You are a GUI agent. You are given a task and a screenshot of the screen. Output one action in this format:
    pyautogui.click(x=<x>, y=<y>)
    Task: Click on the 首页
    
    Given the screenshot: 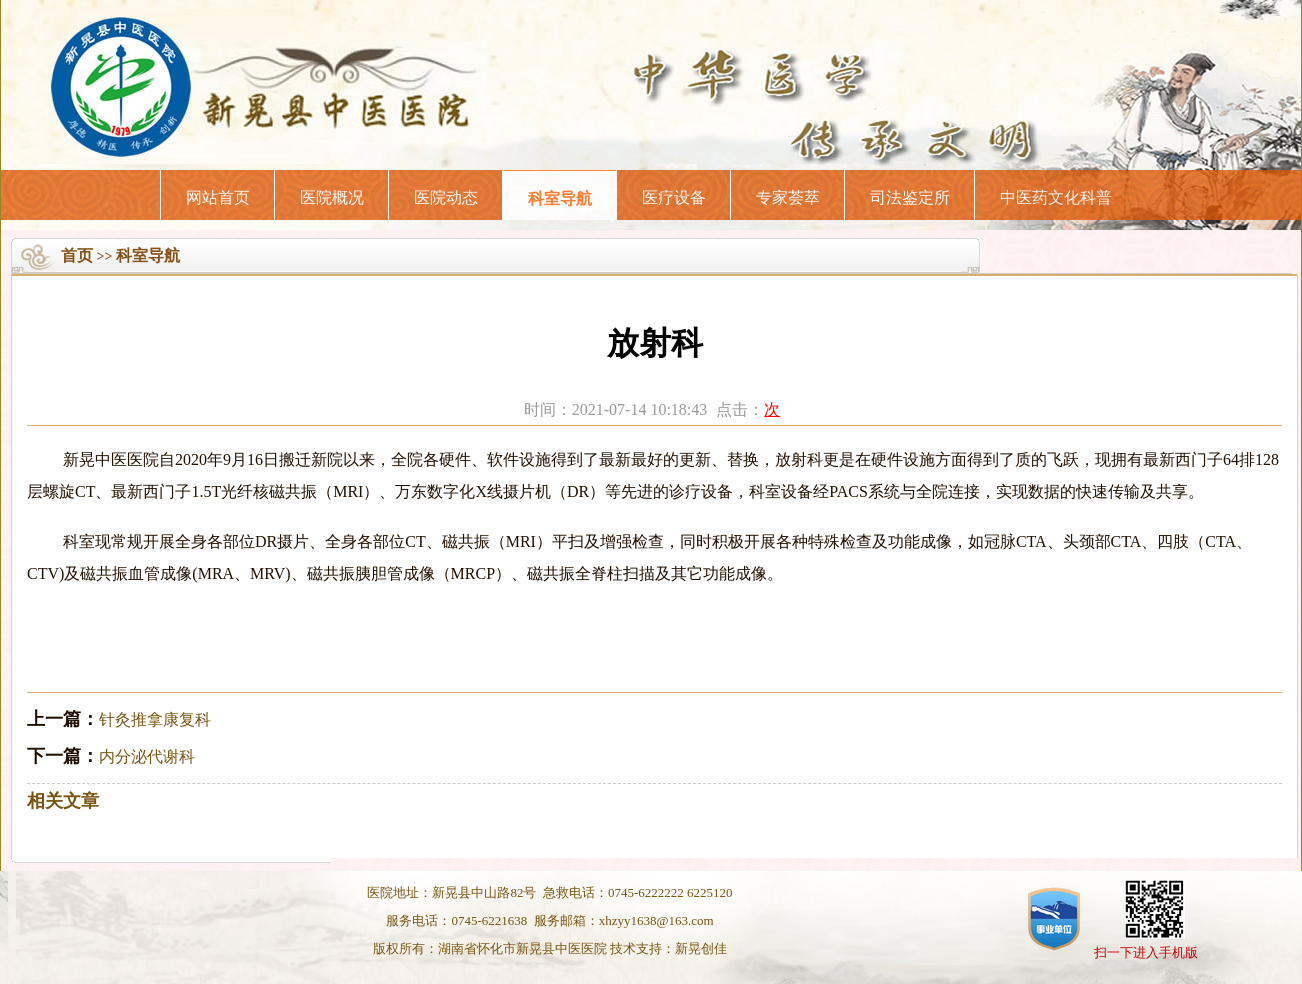 What is the action you would take?
    pyautogui.click(x=77, y=255)
    